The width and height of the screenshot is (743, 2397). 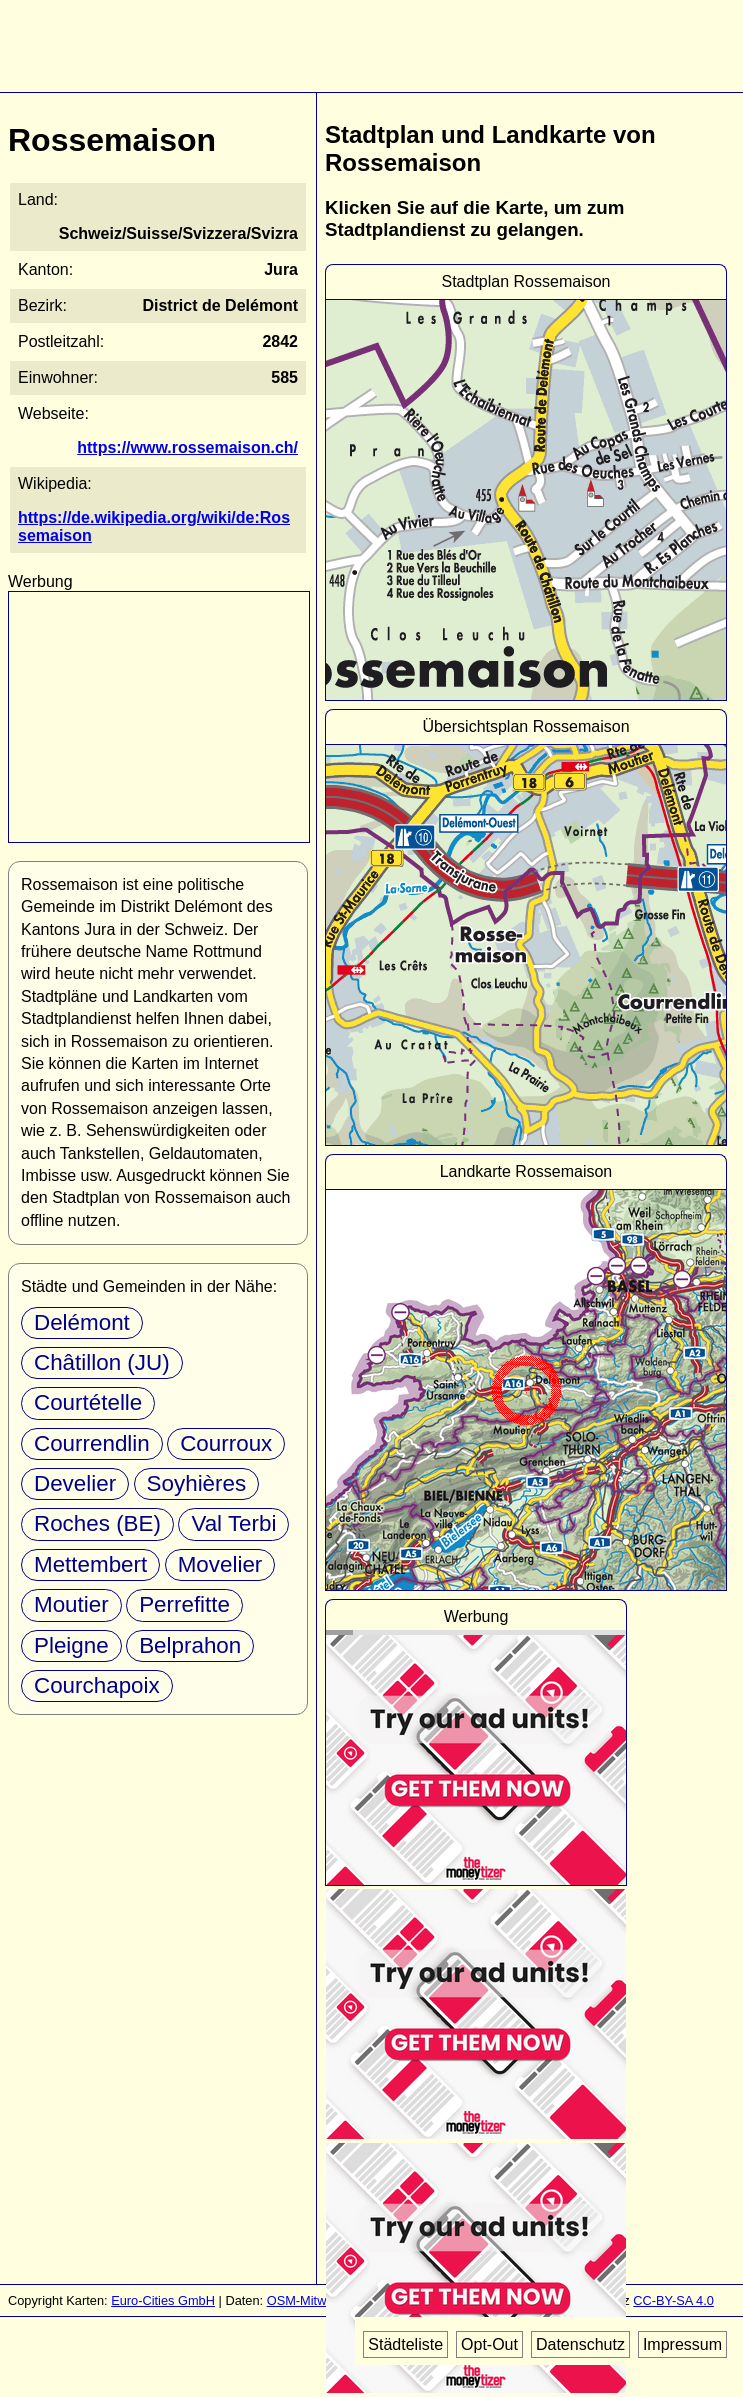 What do you see at coordinates (90, 1564) in the screenshot?
I see `Mettembert` at bounding box center [90, 1564].